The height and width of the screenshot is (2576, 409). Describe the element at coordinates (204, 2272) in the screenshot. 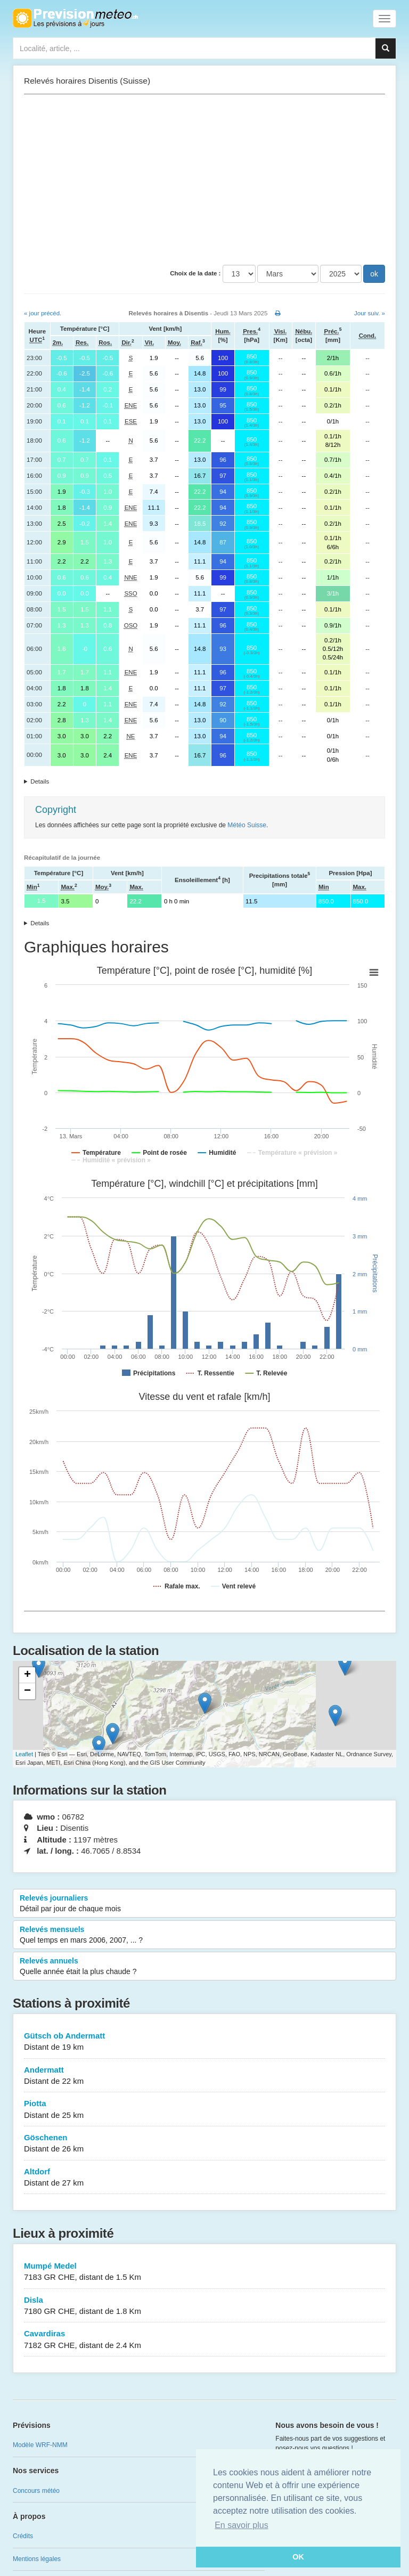

I see `Mumpé Medel` at that location.